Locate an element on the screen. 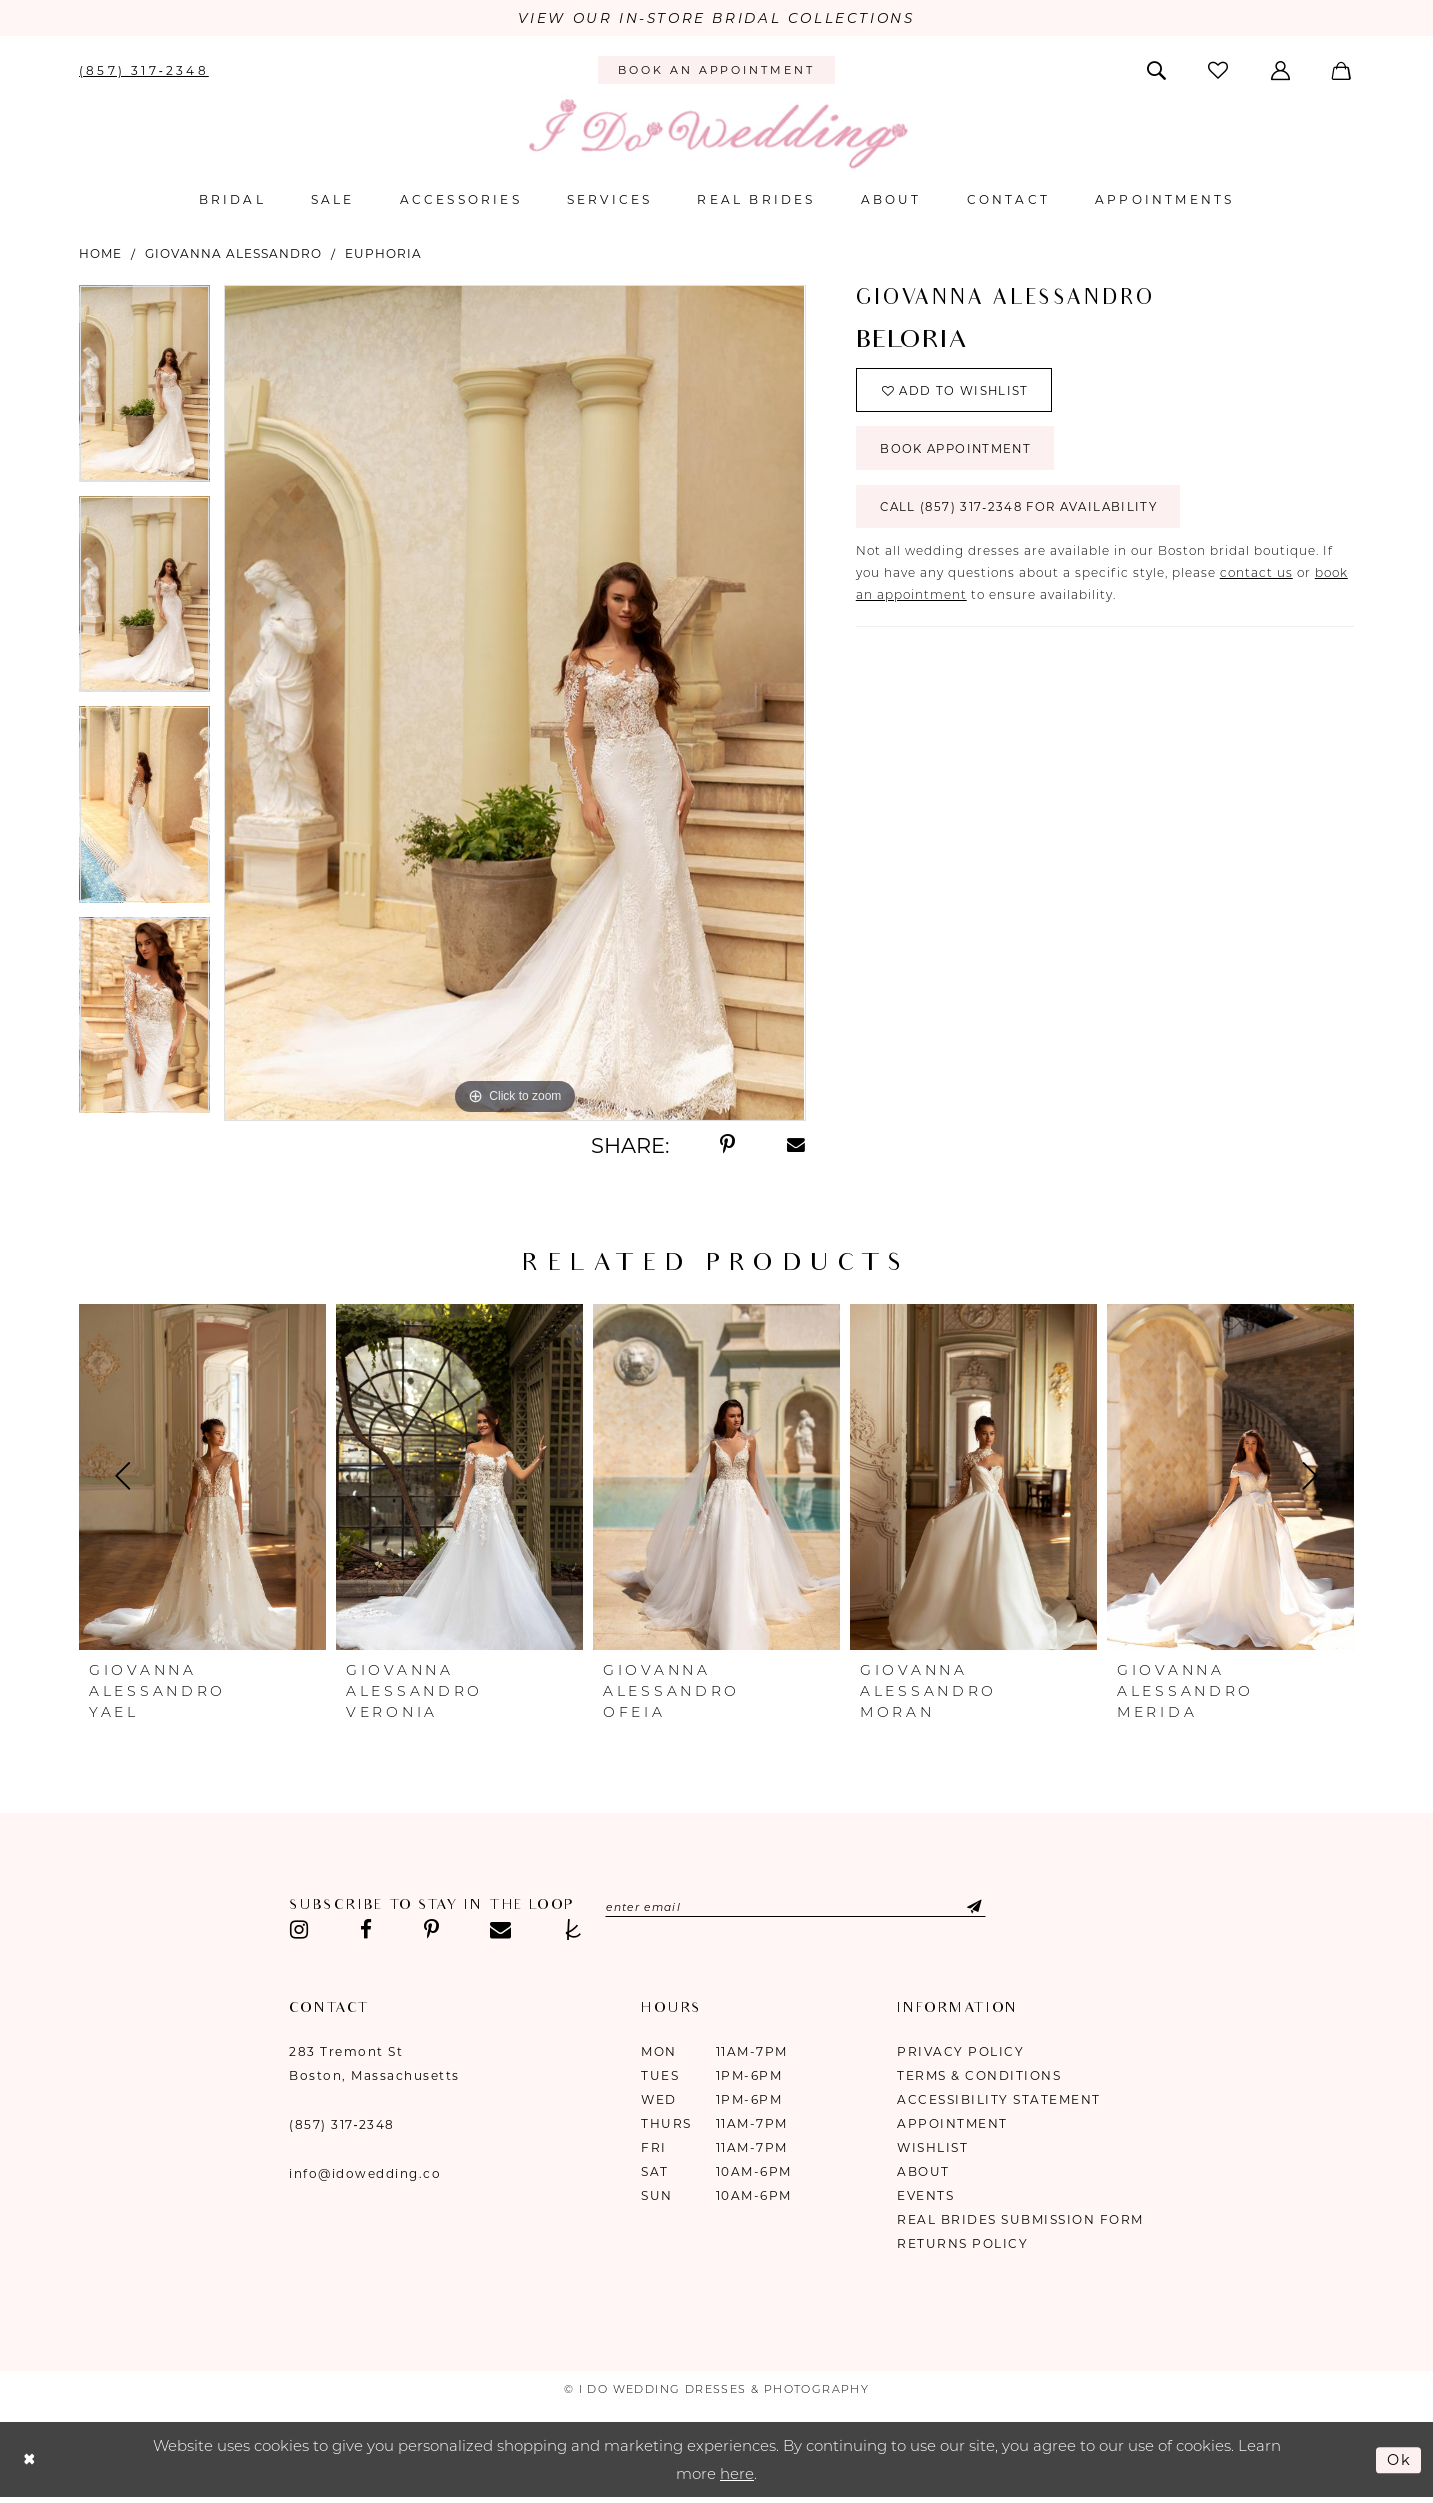 The width and height of the screenshot is (1433, 2503). Returns Policy is located at coordinates (962, 2244).